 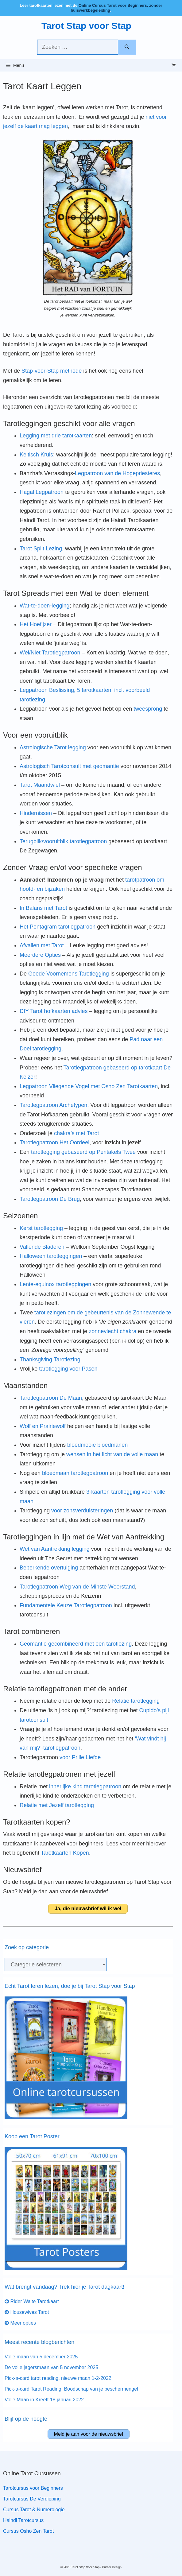 I want to click on tweesprong, so click(x=148, y=709).